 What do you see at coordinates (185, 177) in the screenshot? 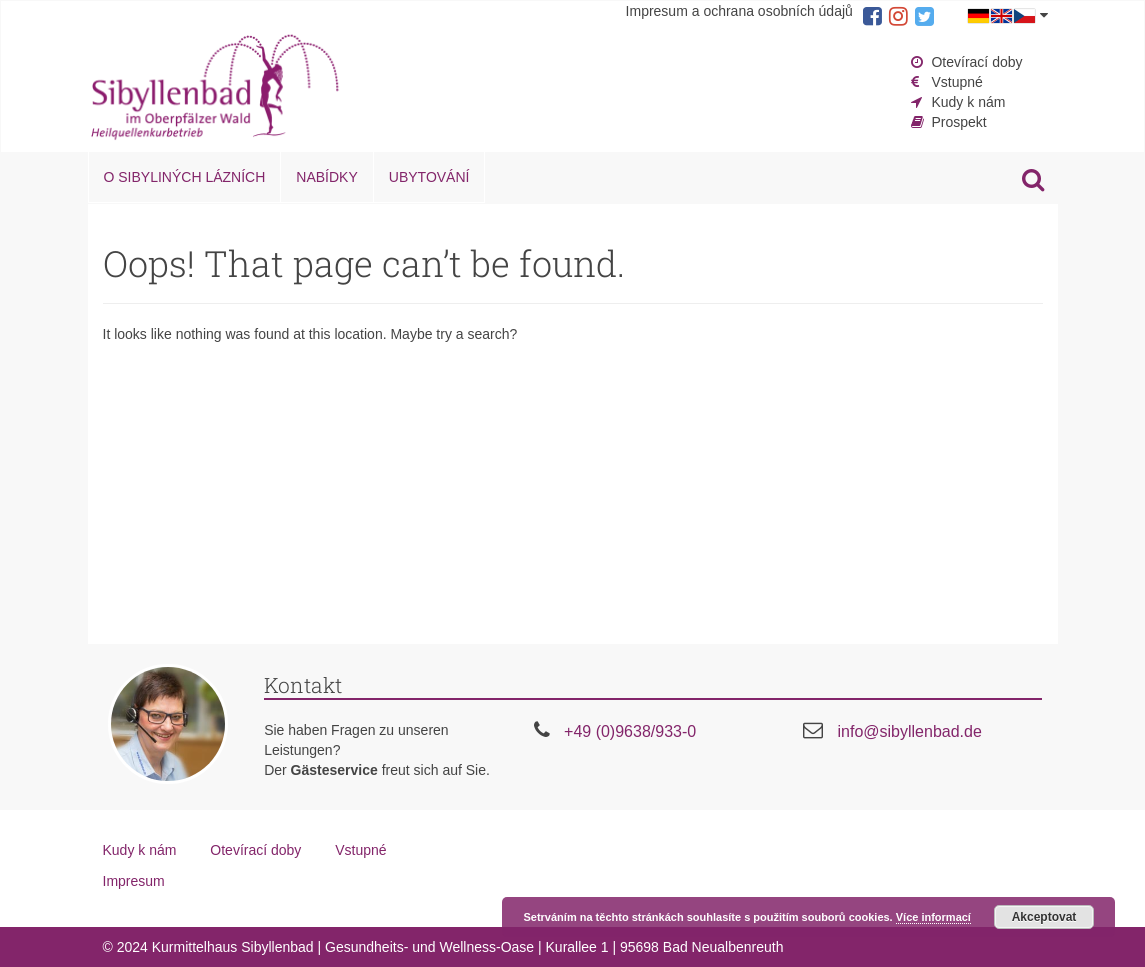
I see `O Sibyliných lázních` at bounding box center [185, 177].